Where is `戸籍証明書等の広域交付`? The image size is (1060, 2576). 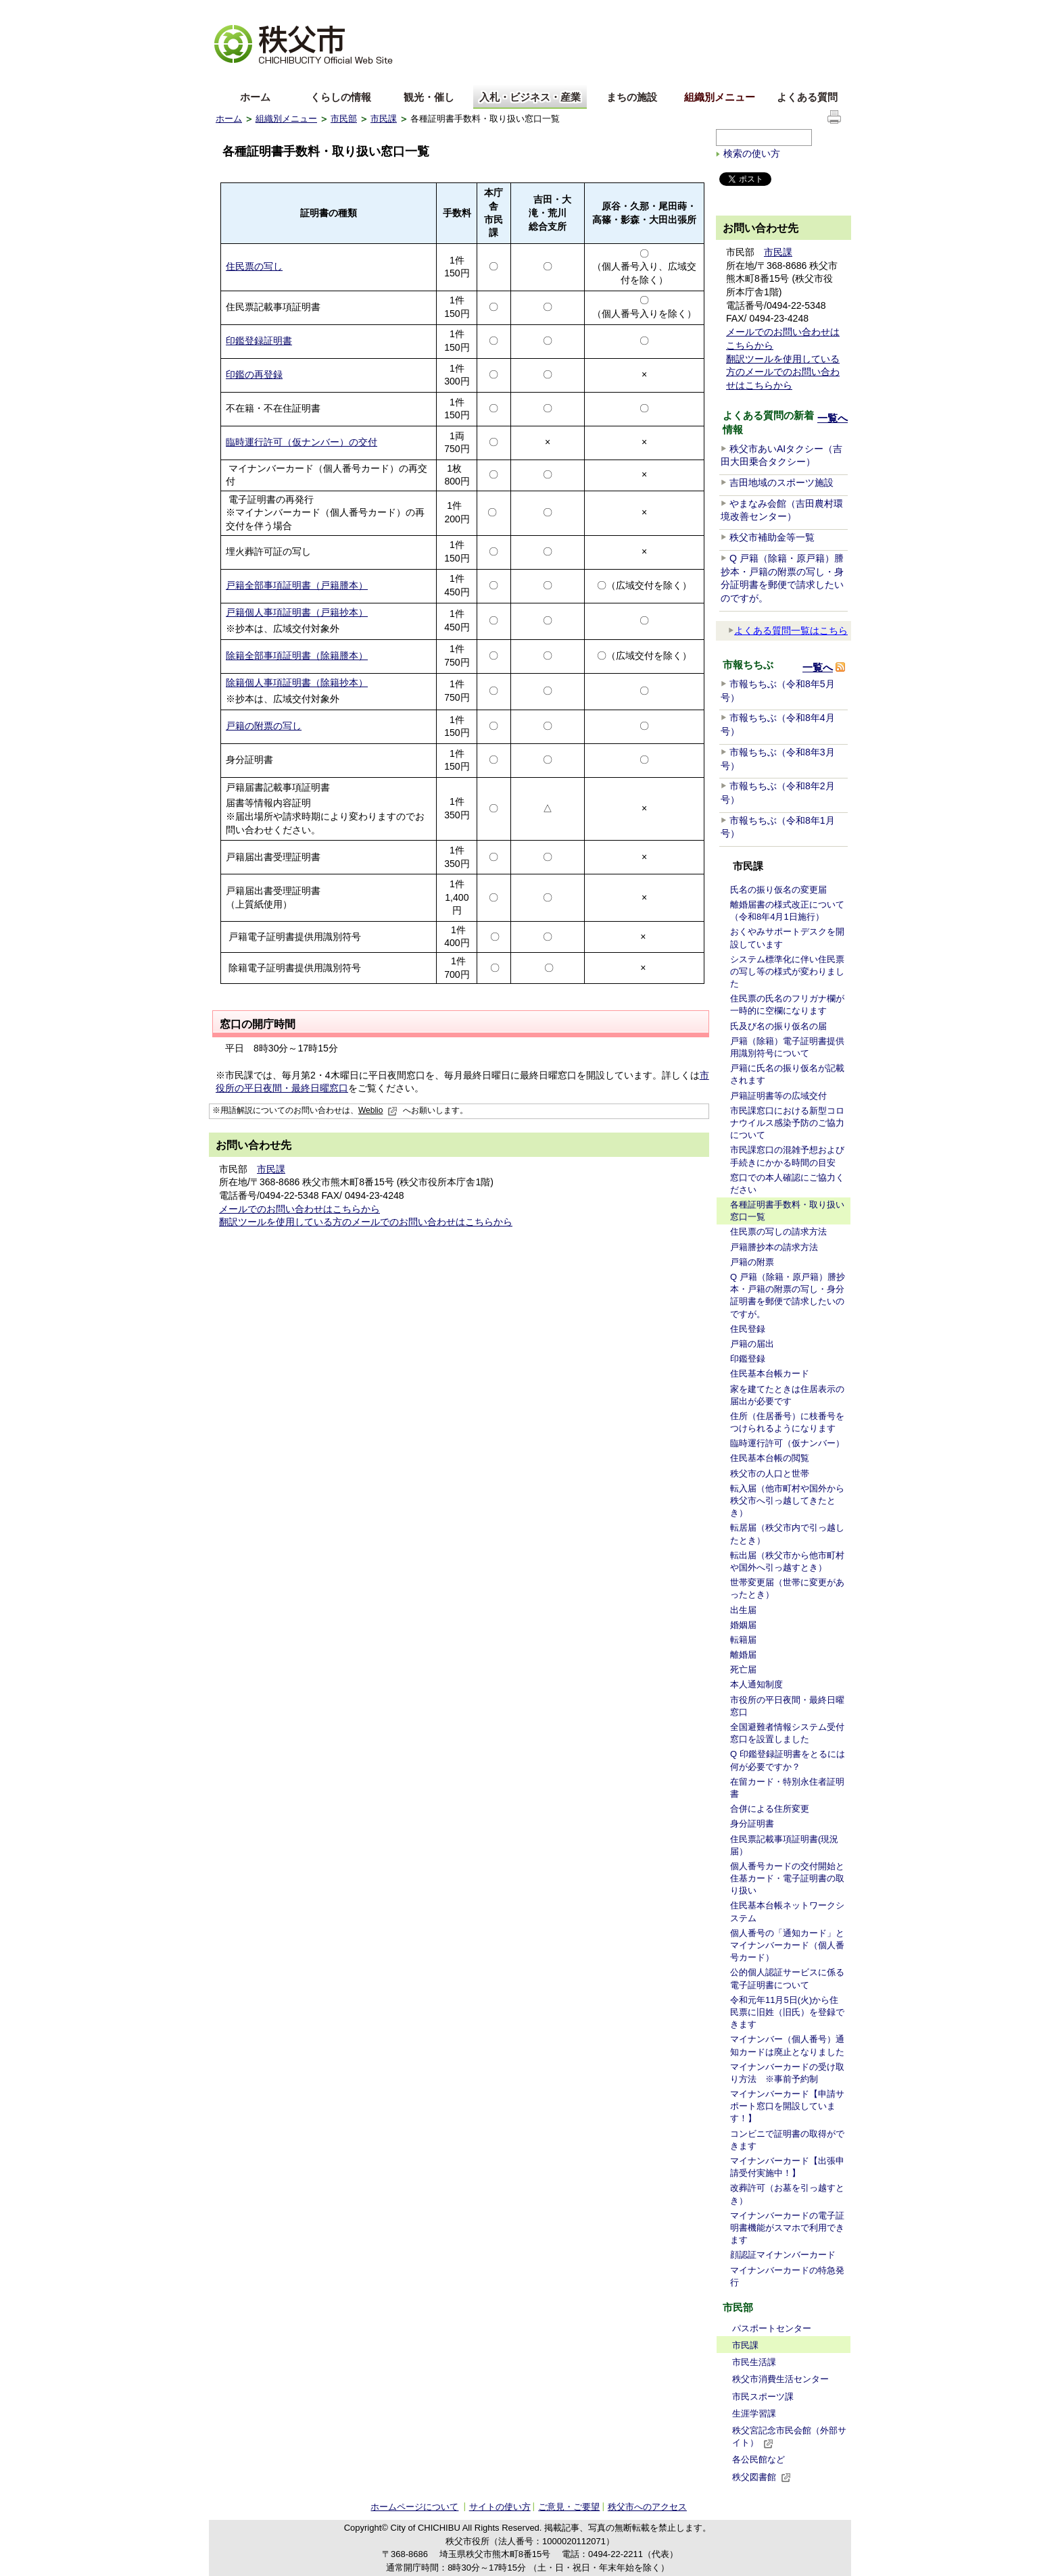
戸籍証明書等の広域交付 is located at coordinates (778, 1096).